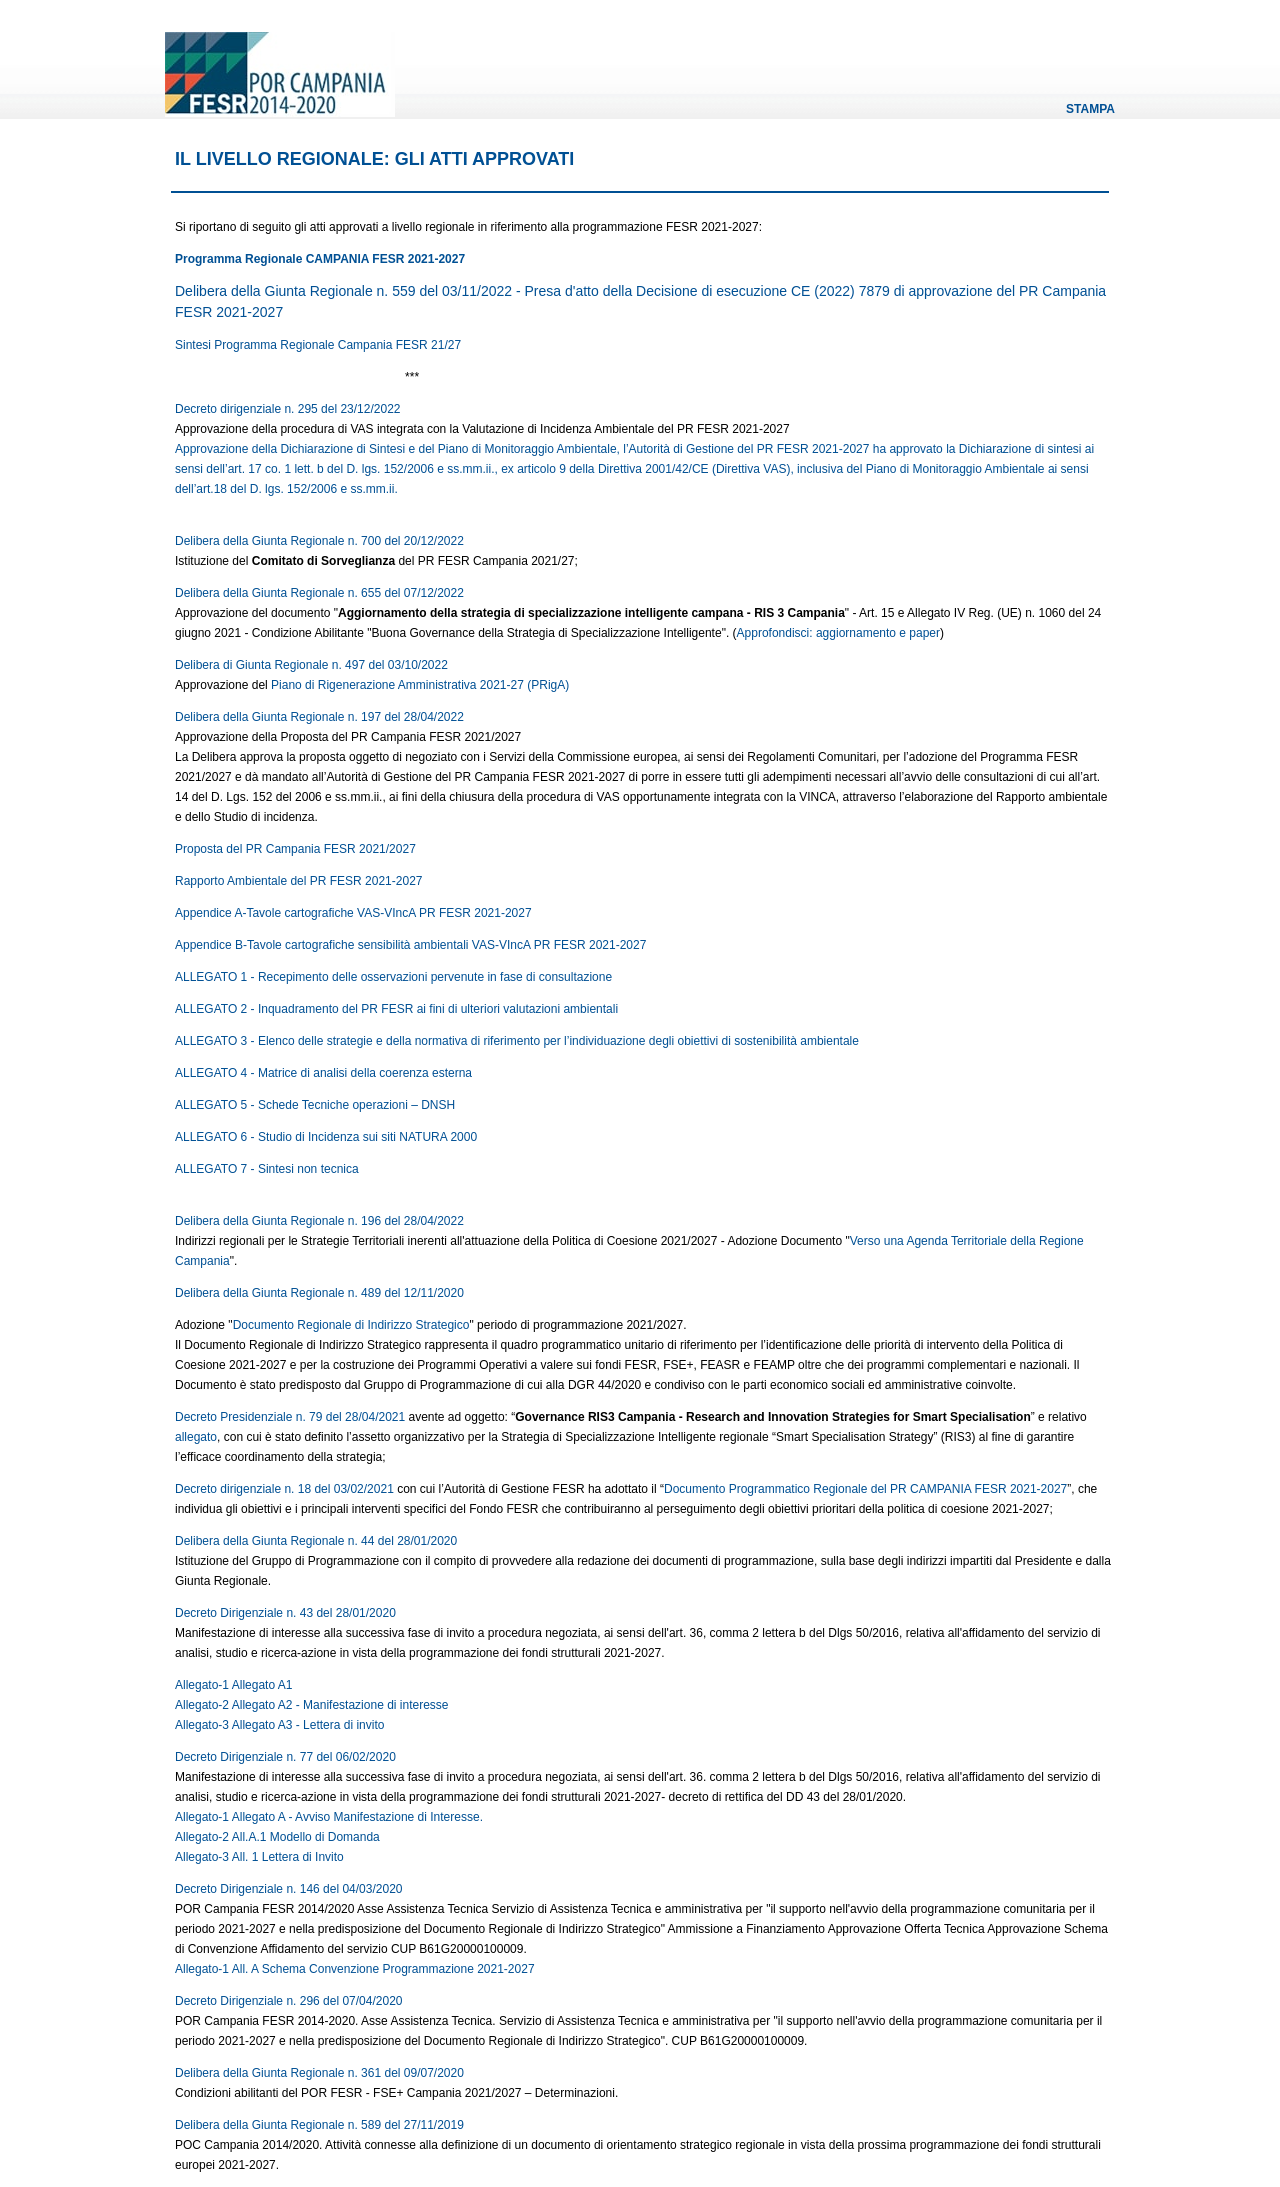 This screenshot has height=2187, width=1280. Describe the element at coordinates (410, 945) in the screenshot. I see `Appendice B-Tavole cartografiche sensibilità ambientali VAS-VIncA PR FESR 2021-2027` at that location.